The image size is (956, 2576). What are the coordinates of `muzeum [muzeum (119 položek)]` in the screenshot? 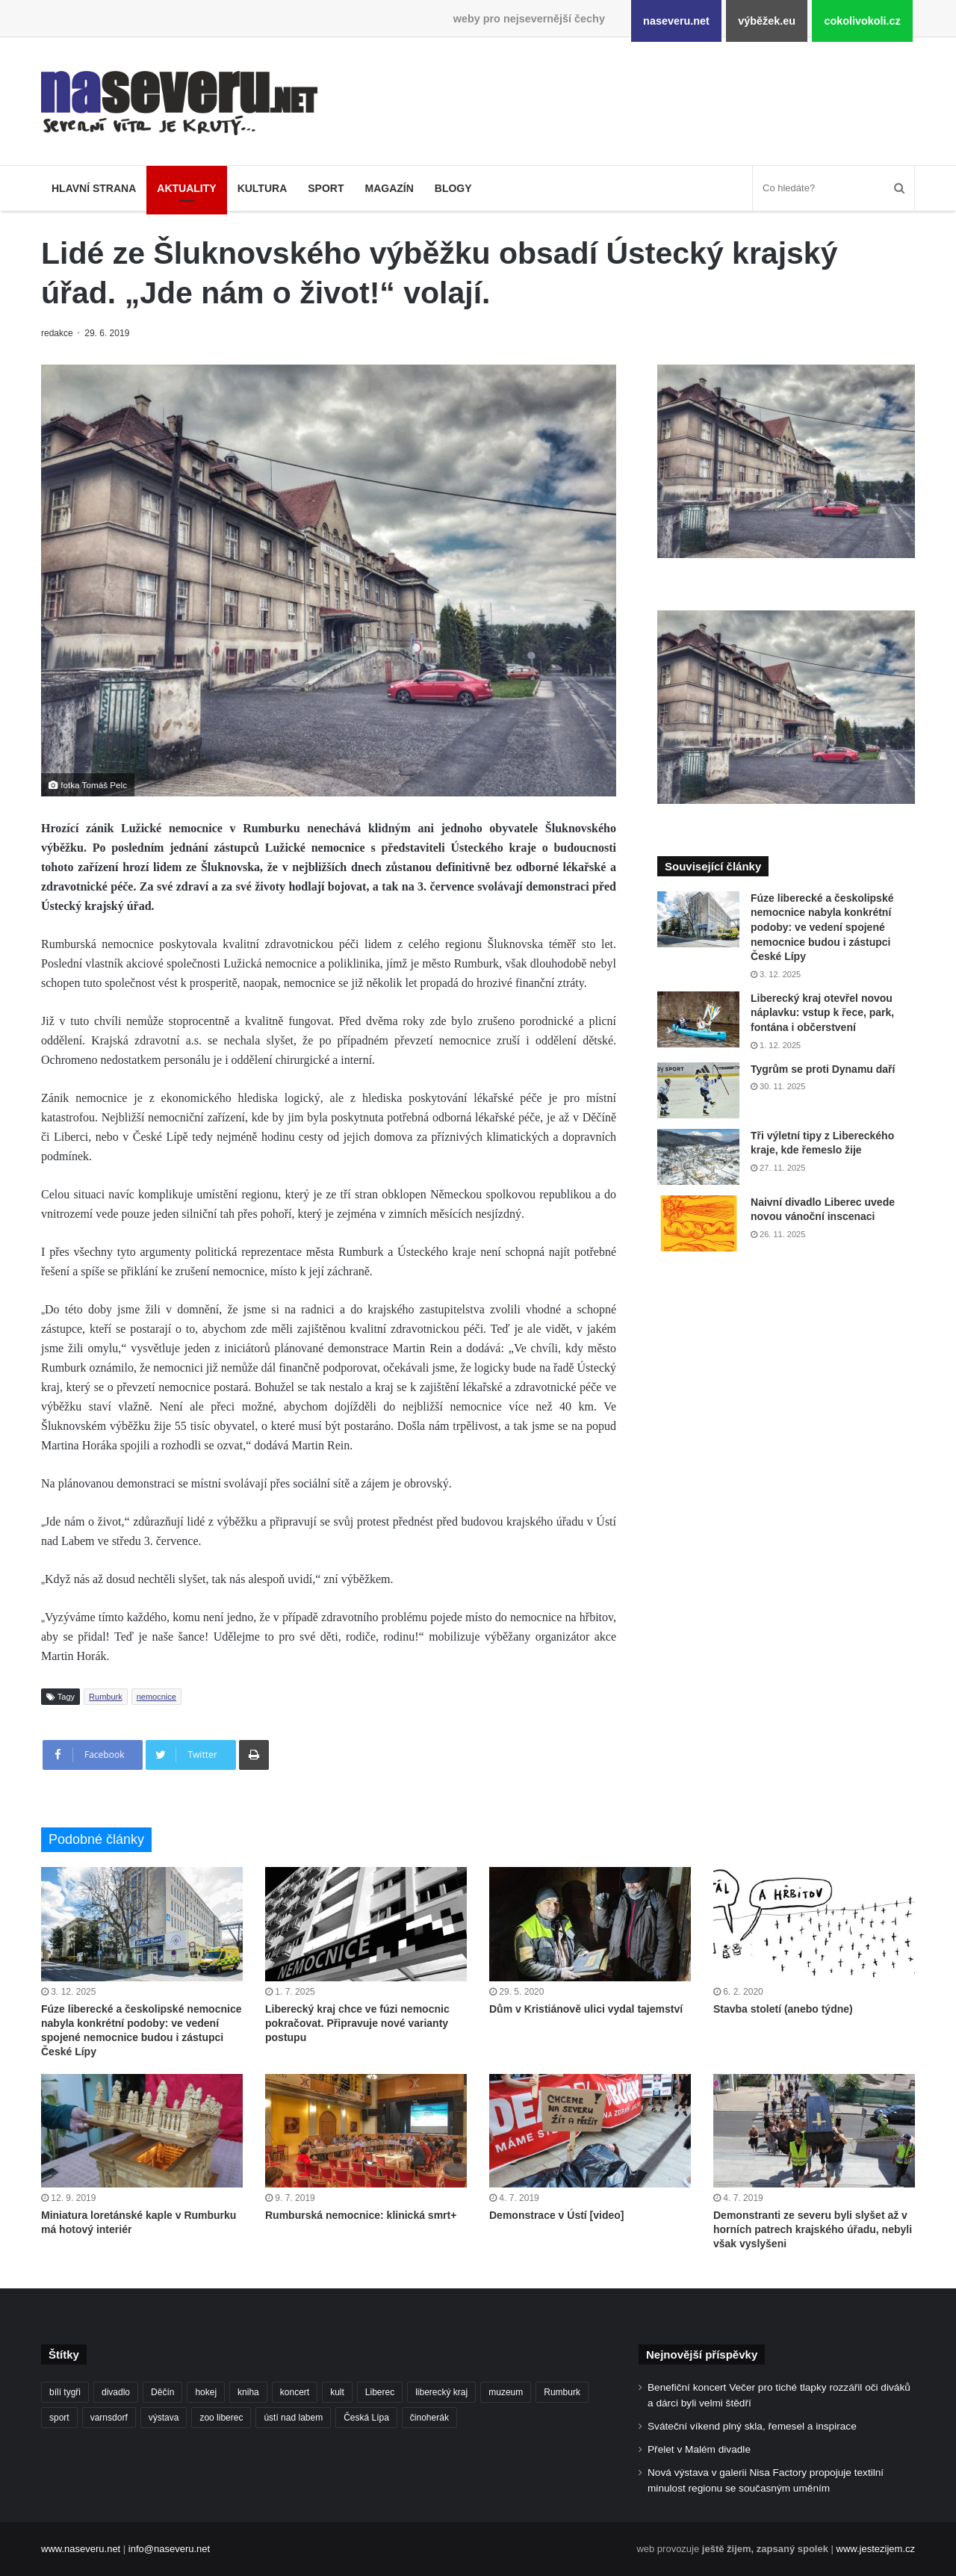 It's located at (505, 2392).